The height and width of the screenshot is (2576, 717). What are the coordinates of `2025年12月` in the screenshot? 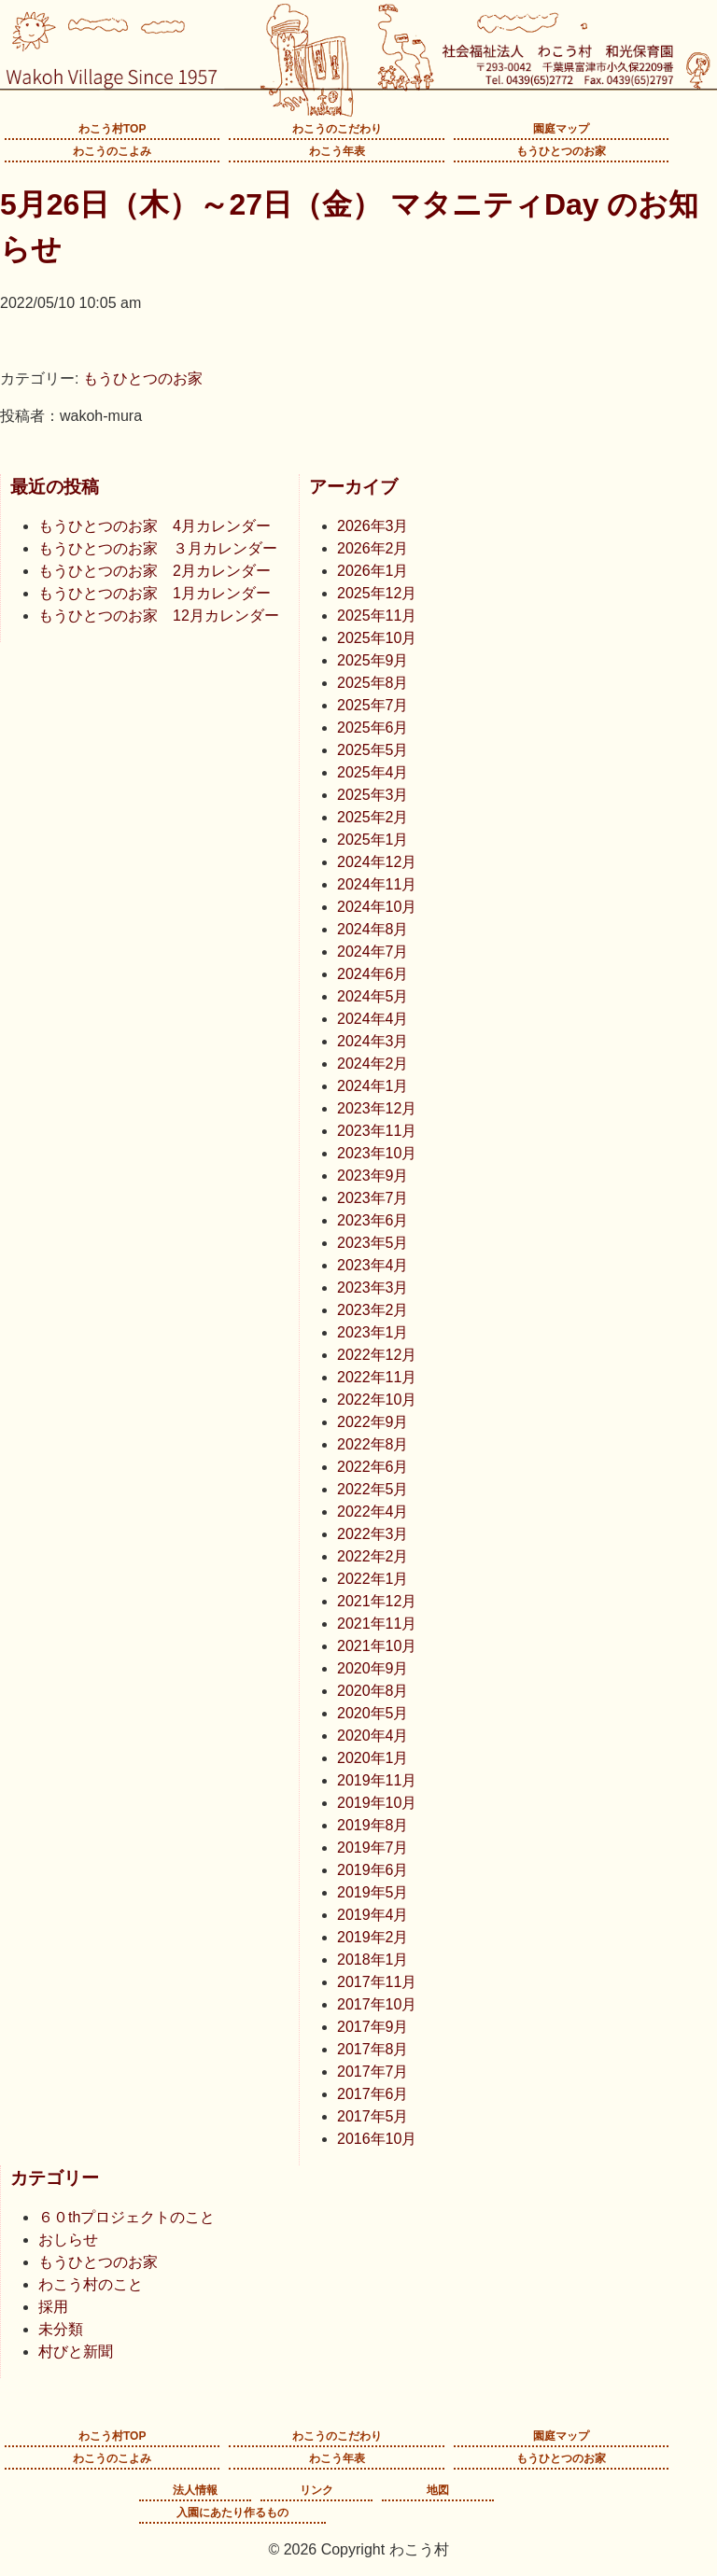 It's located at (376, 593).